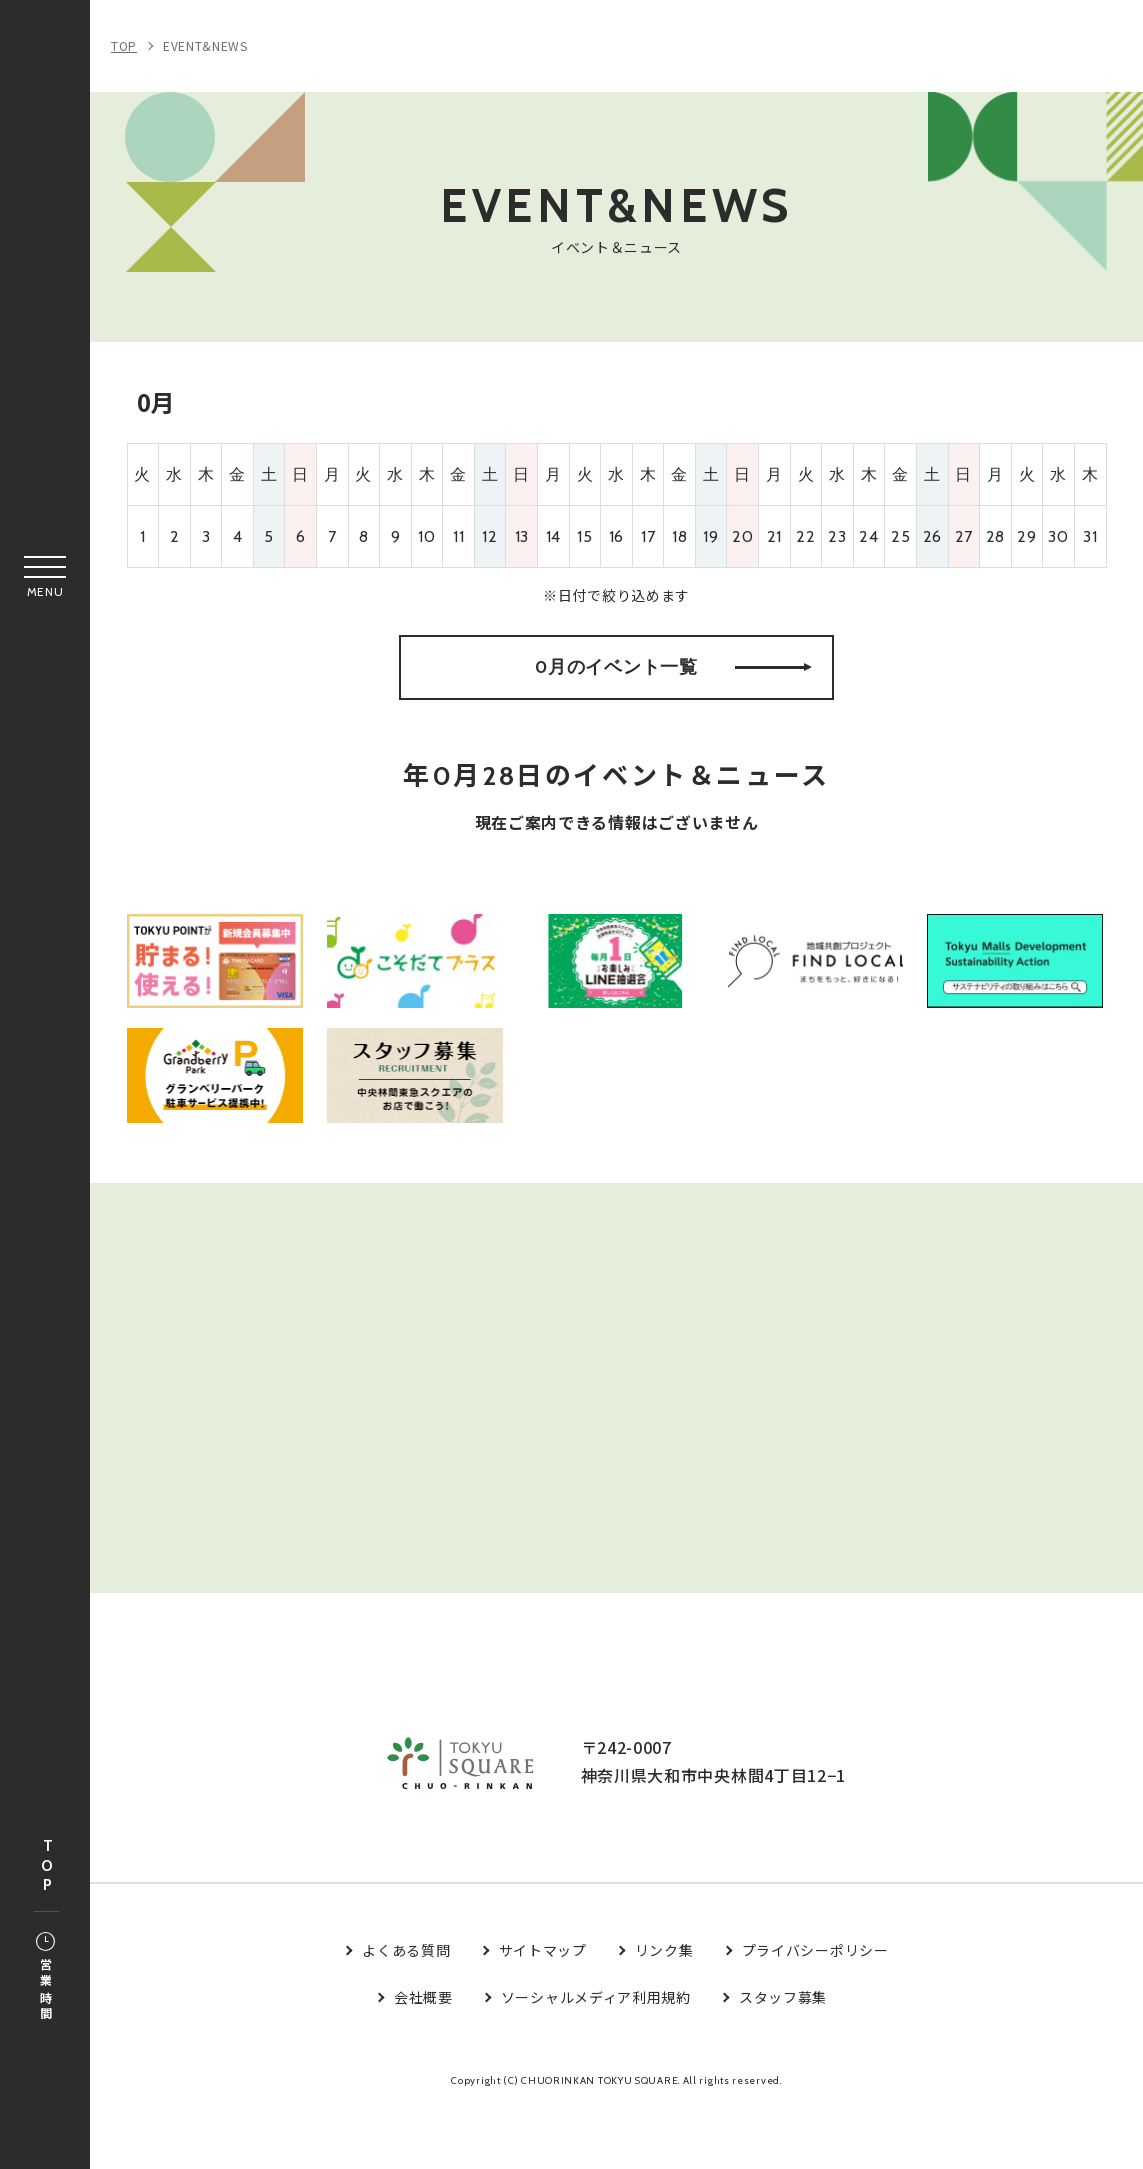 This screenshot has width=1143, height=2169. What do you see at coordinates (596, 2056) in the screenshot?
I see `ソーシャルメディア利用規約` at bounding box center [596, 2056].